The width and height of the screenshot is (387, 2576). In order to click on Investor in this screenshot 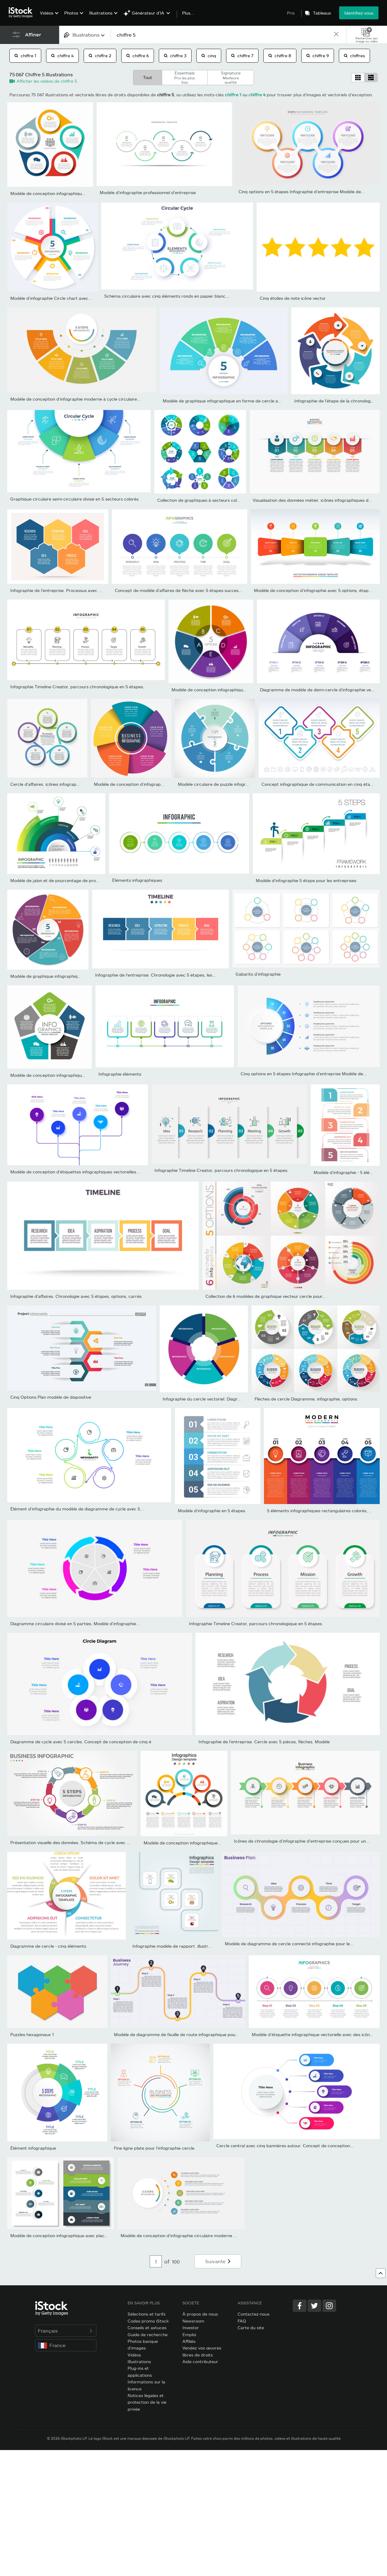, I will do `click(190, 2327)`.